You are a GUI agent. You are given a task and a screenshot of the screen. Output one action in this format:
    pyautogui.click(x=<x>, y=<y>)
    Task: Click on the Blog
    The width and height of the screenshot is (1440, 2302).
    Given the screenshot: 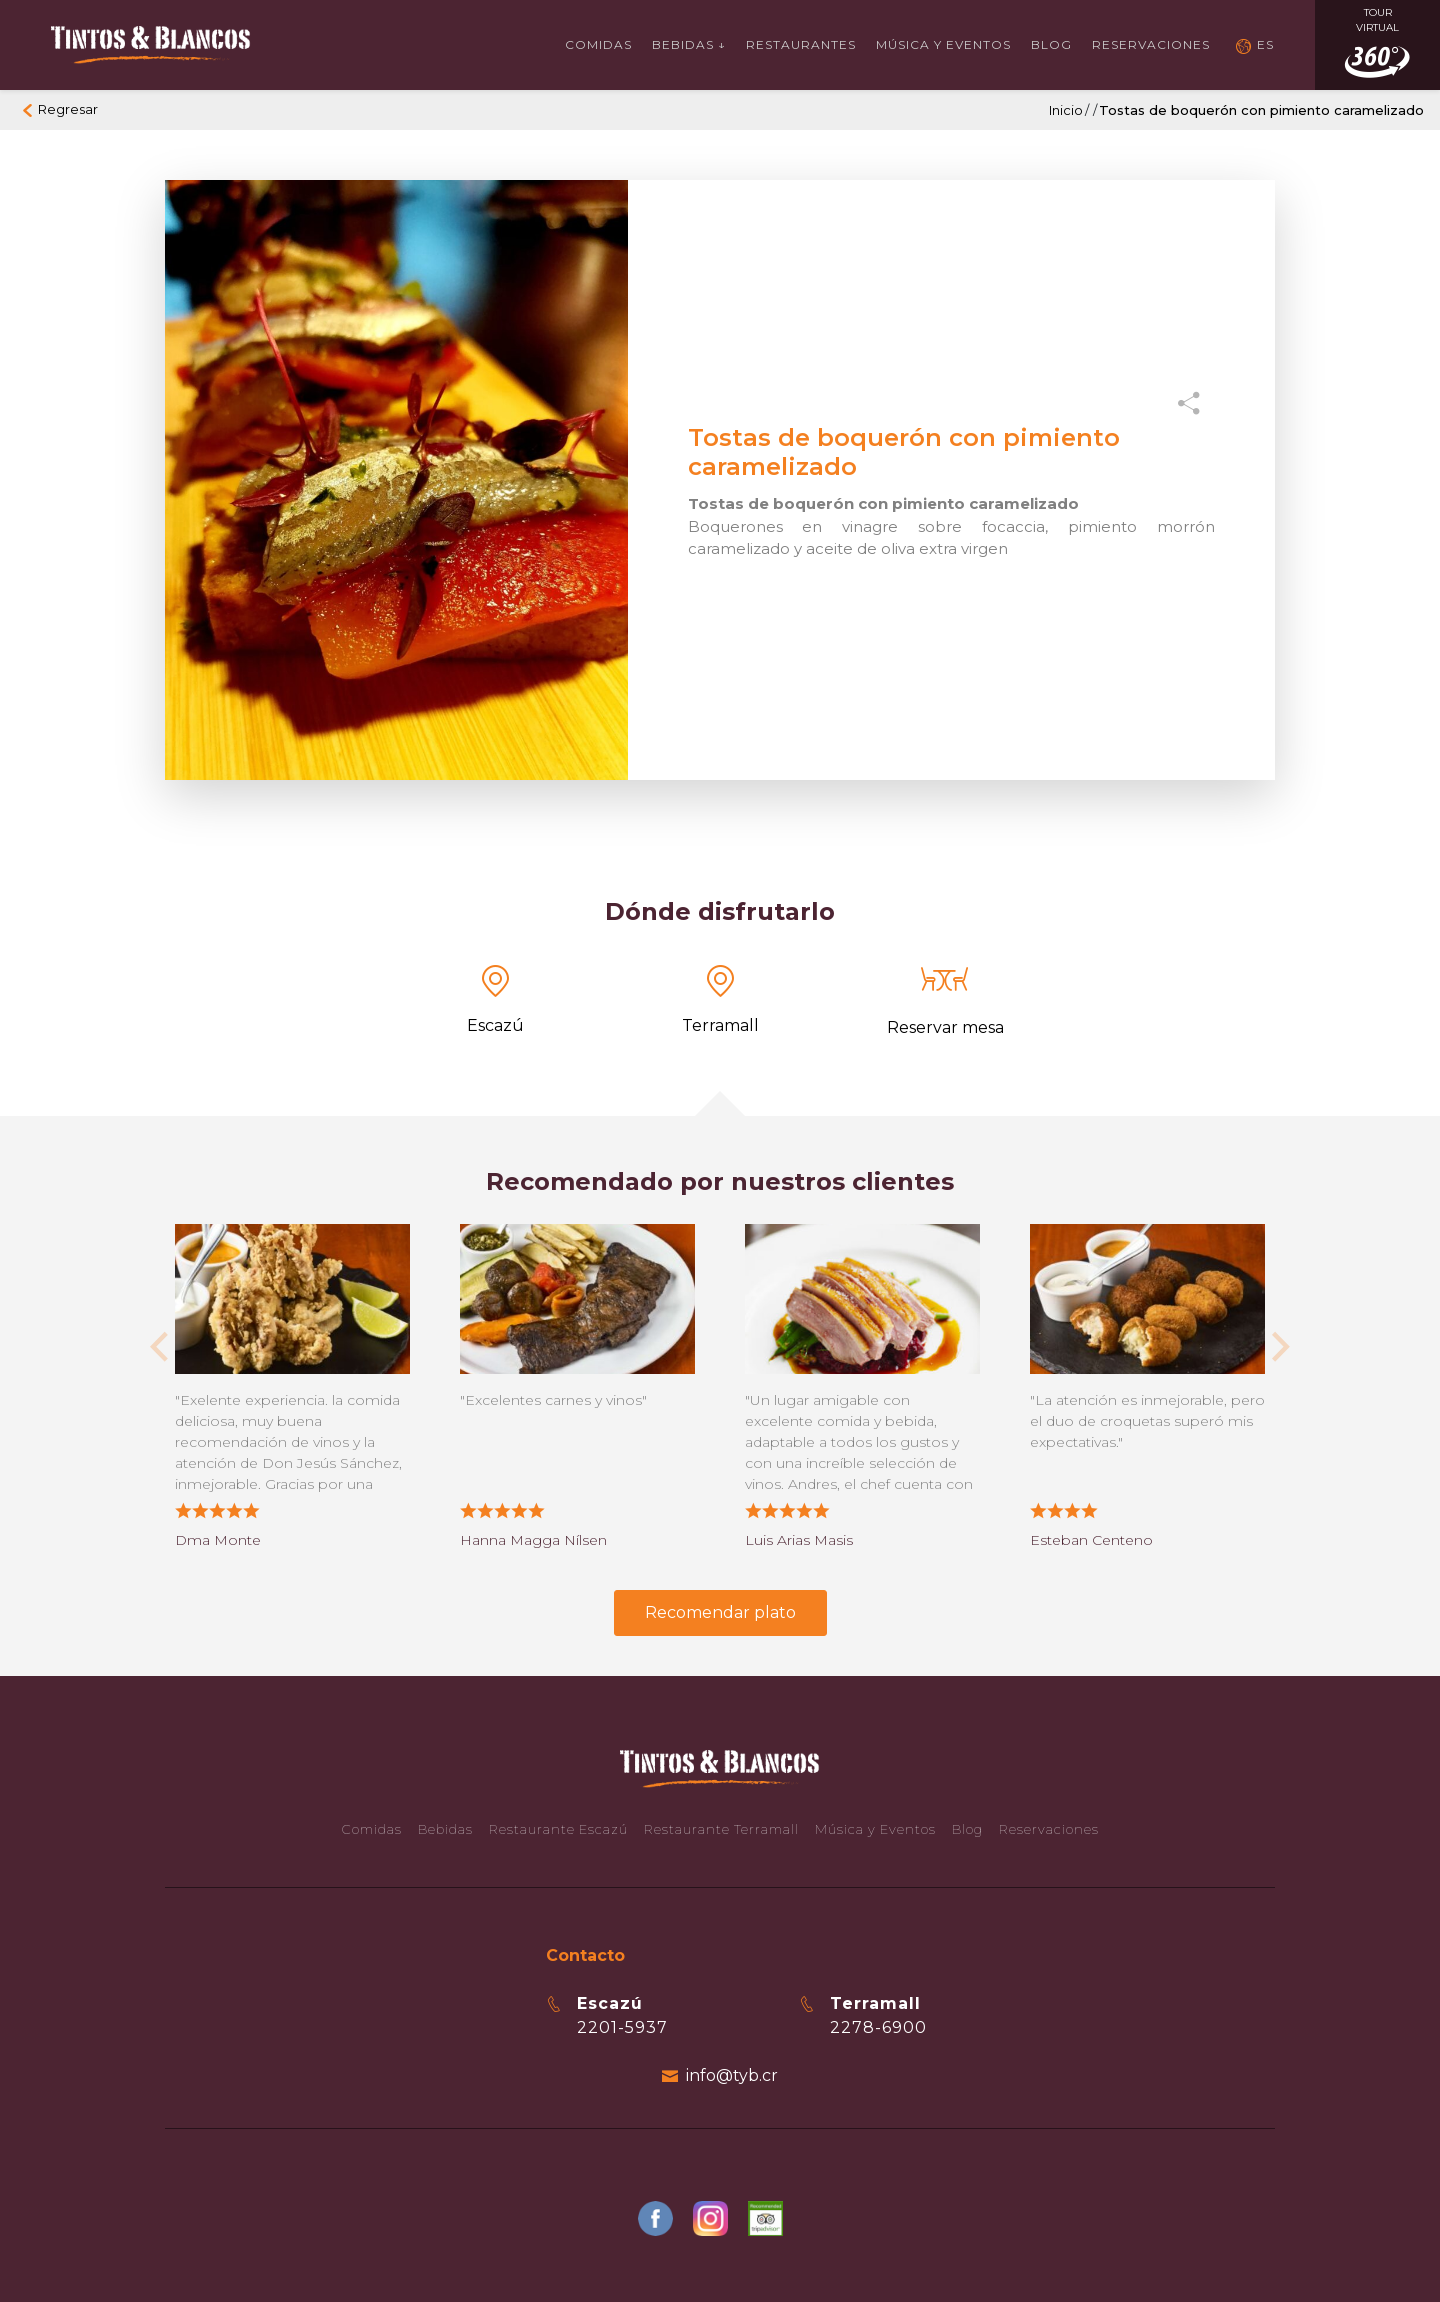 What is the action you would take?
    pyautogui.click(x=1051, y=44)
    